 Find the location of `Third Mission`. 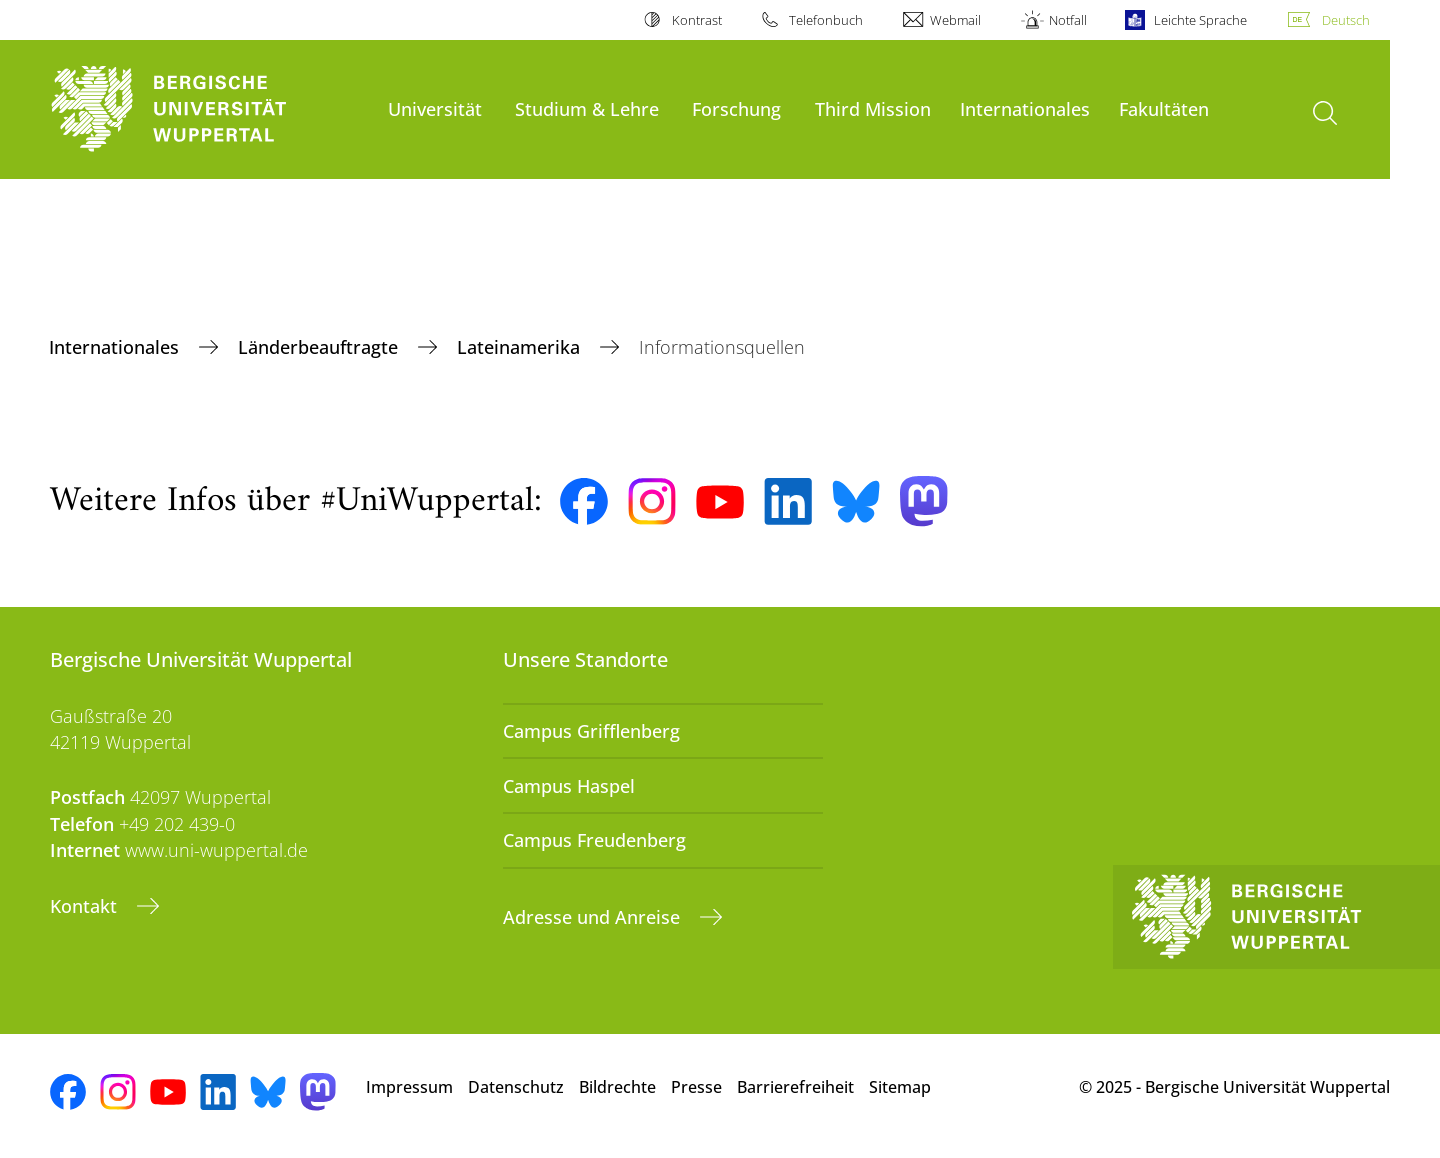

Third Mission is located at coordinates (873, 108).